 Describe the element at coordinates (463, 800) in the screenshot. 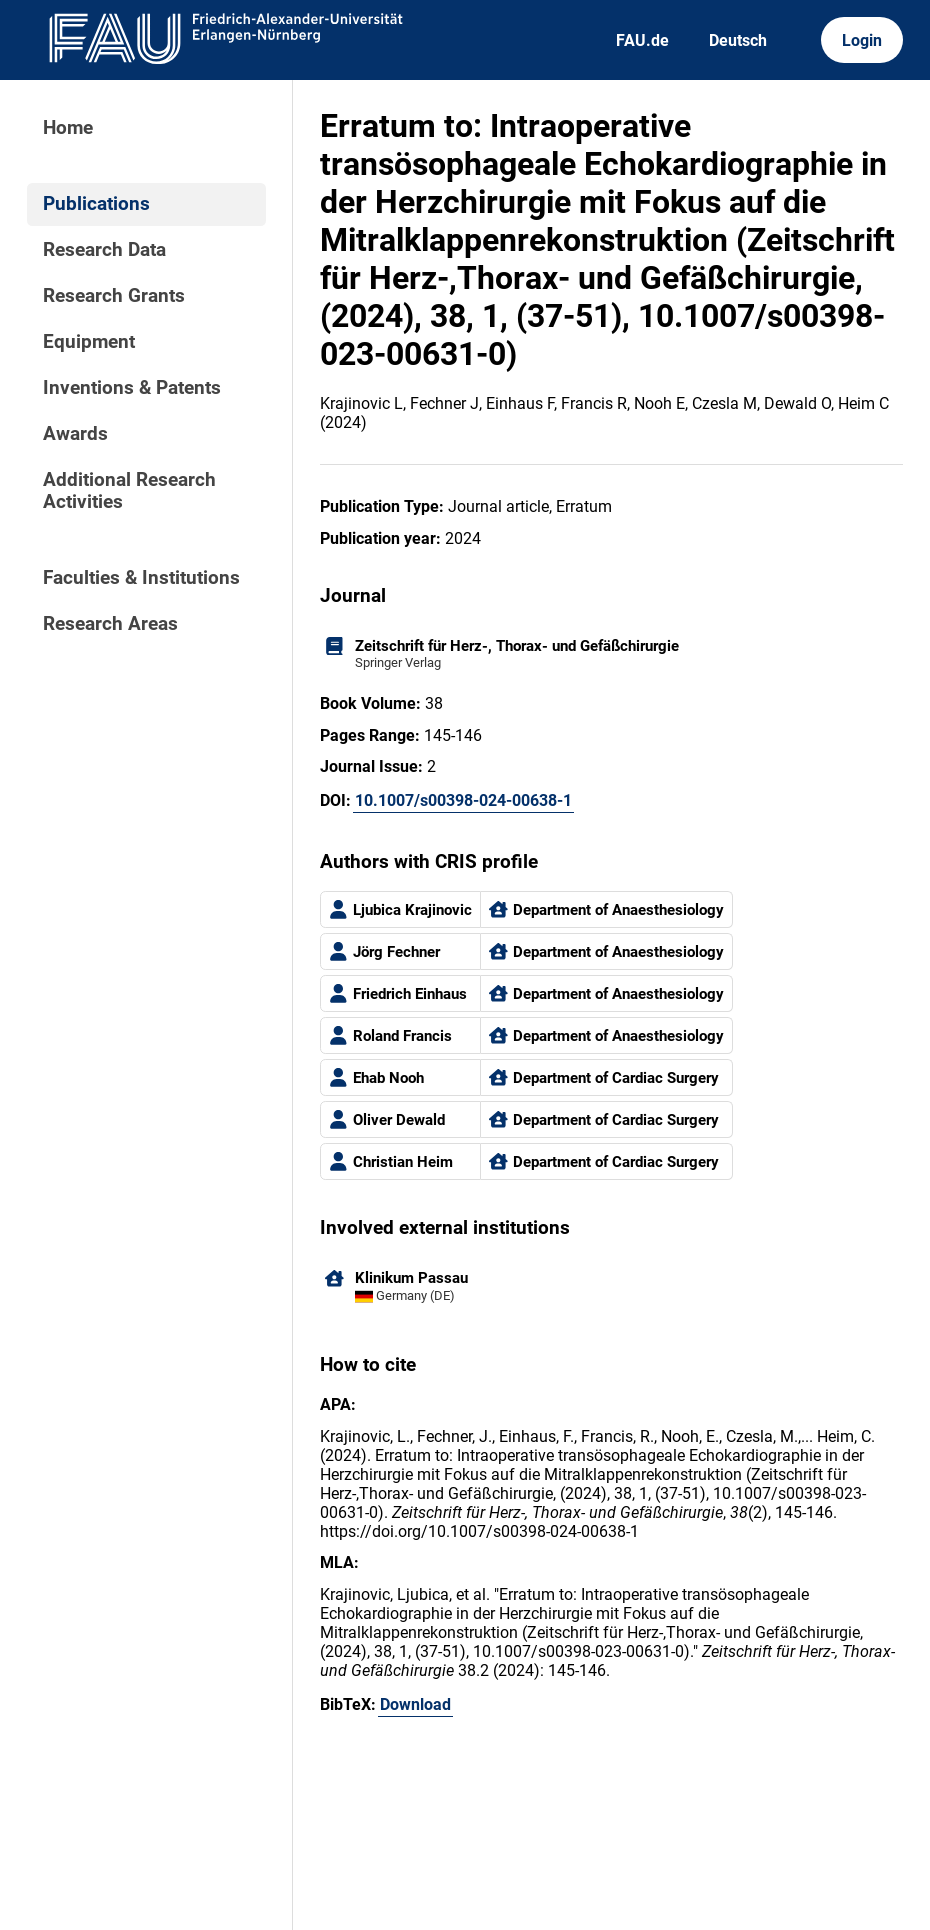

I see `10.1007/s00398-024-00638-1` at that location.